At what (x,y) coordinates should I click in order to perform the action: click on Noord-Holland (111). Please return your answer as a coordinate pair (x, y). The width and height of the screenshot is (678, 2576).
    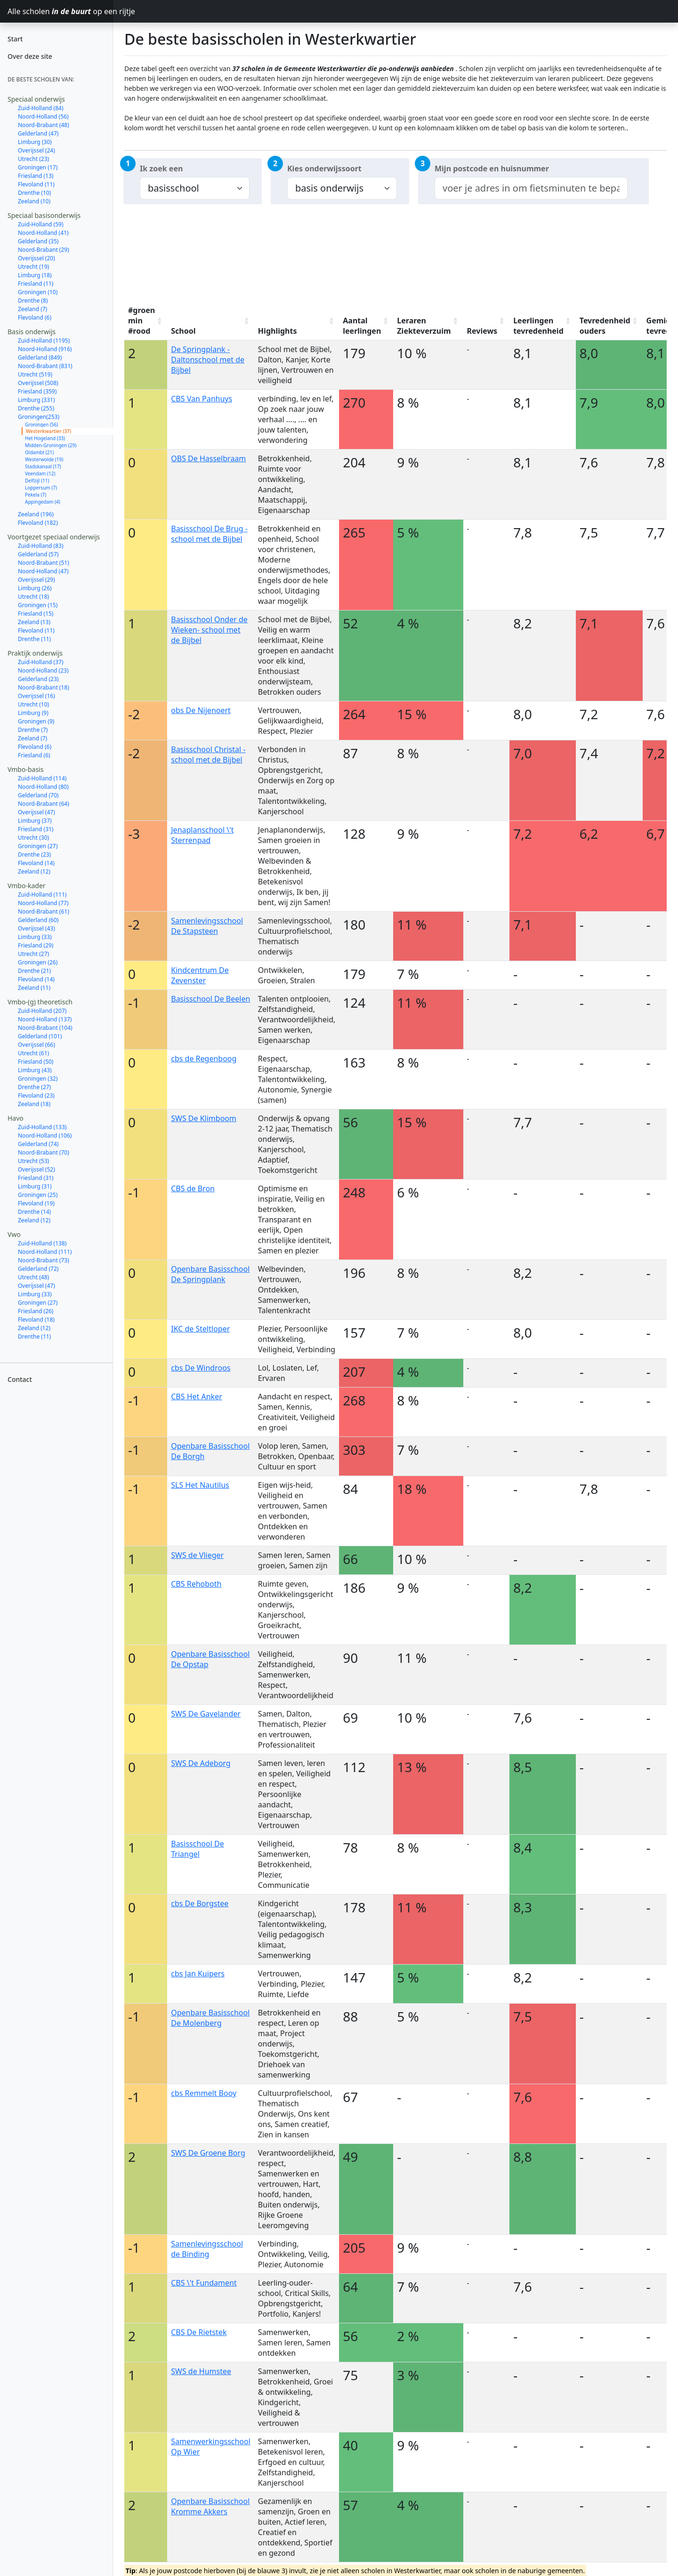
    Looking at the image, I should click on (45, 1252).